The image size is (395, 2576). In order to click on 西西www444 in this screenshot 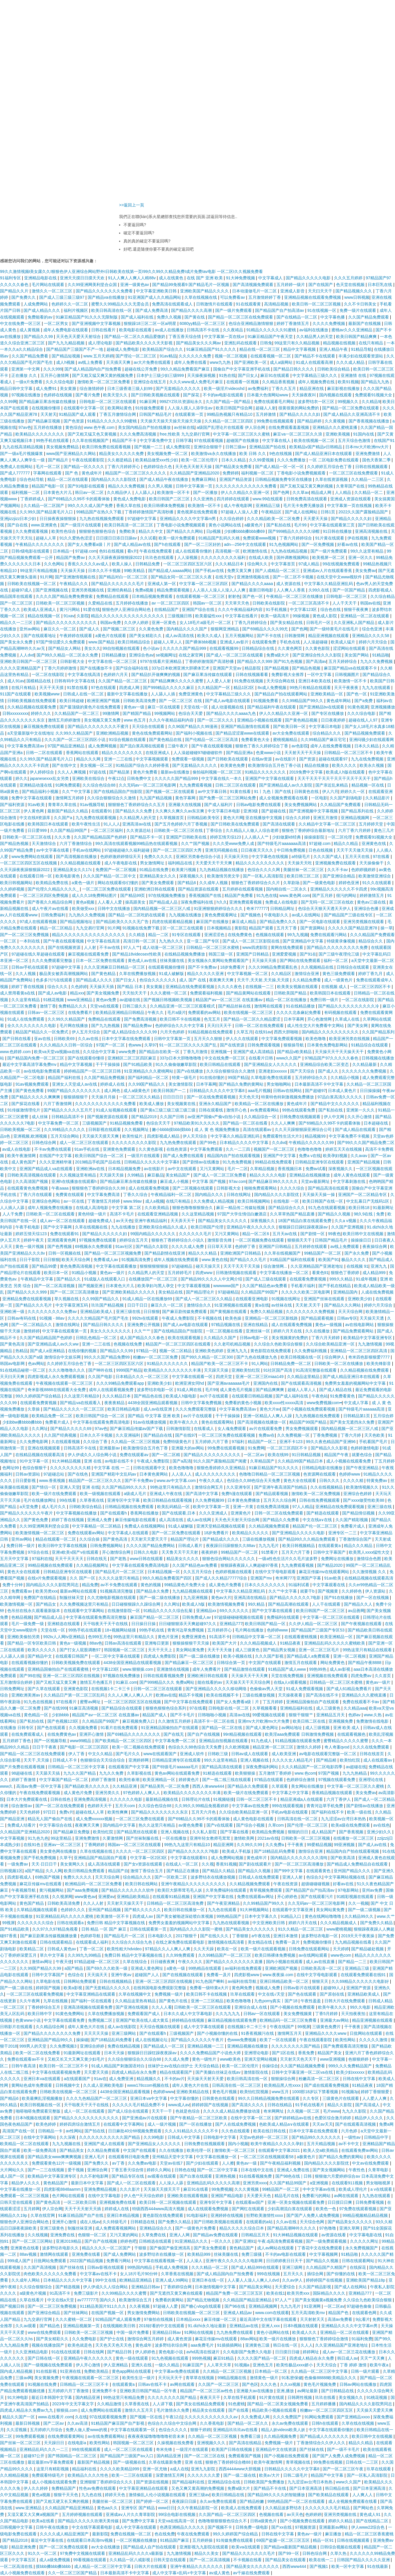, I will do `click(294, 2566)`.